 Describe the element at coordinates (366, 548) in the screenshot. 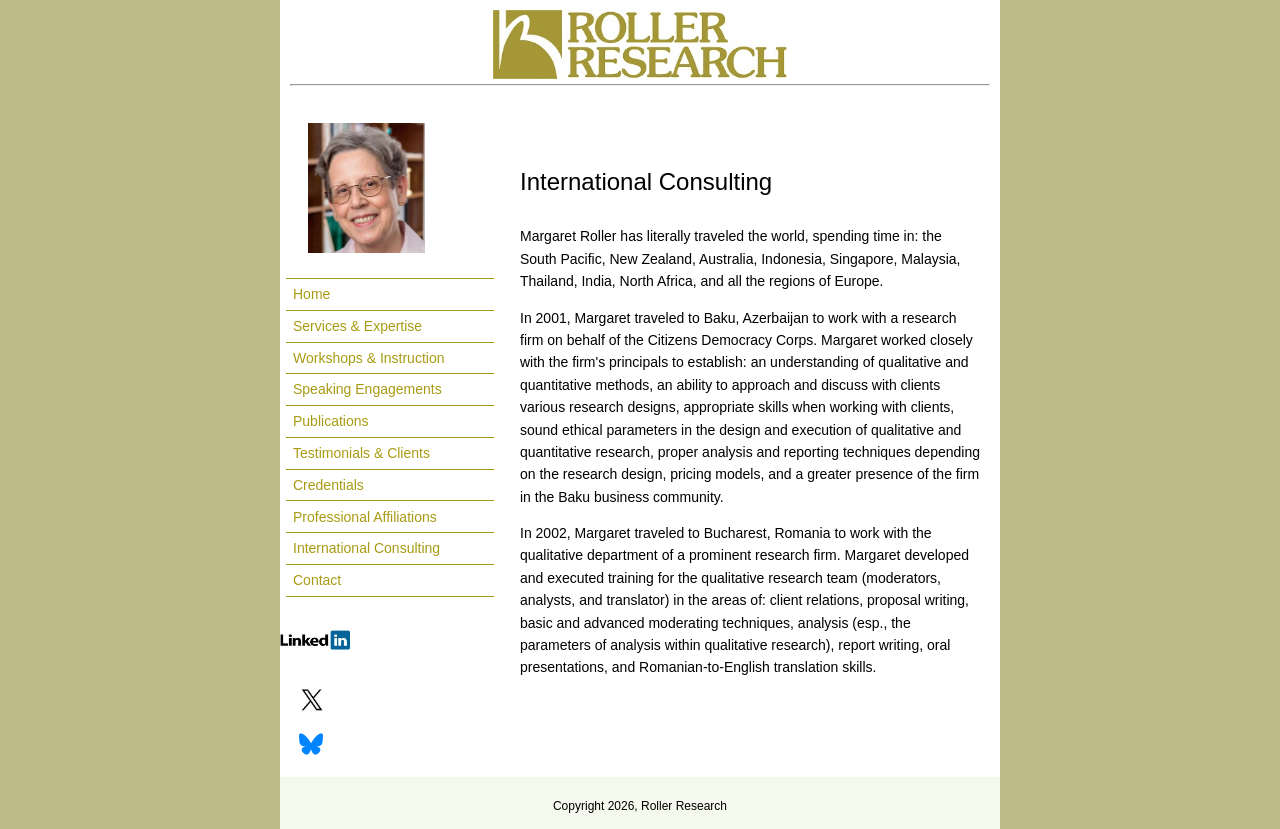

I see `International Consulting` at that location.